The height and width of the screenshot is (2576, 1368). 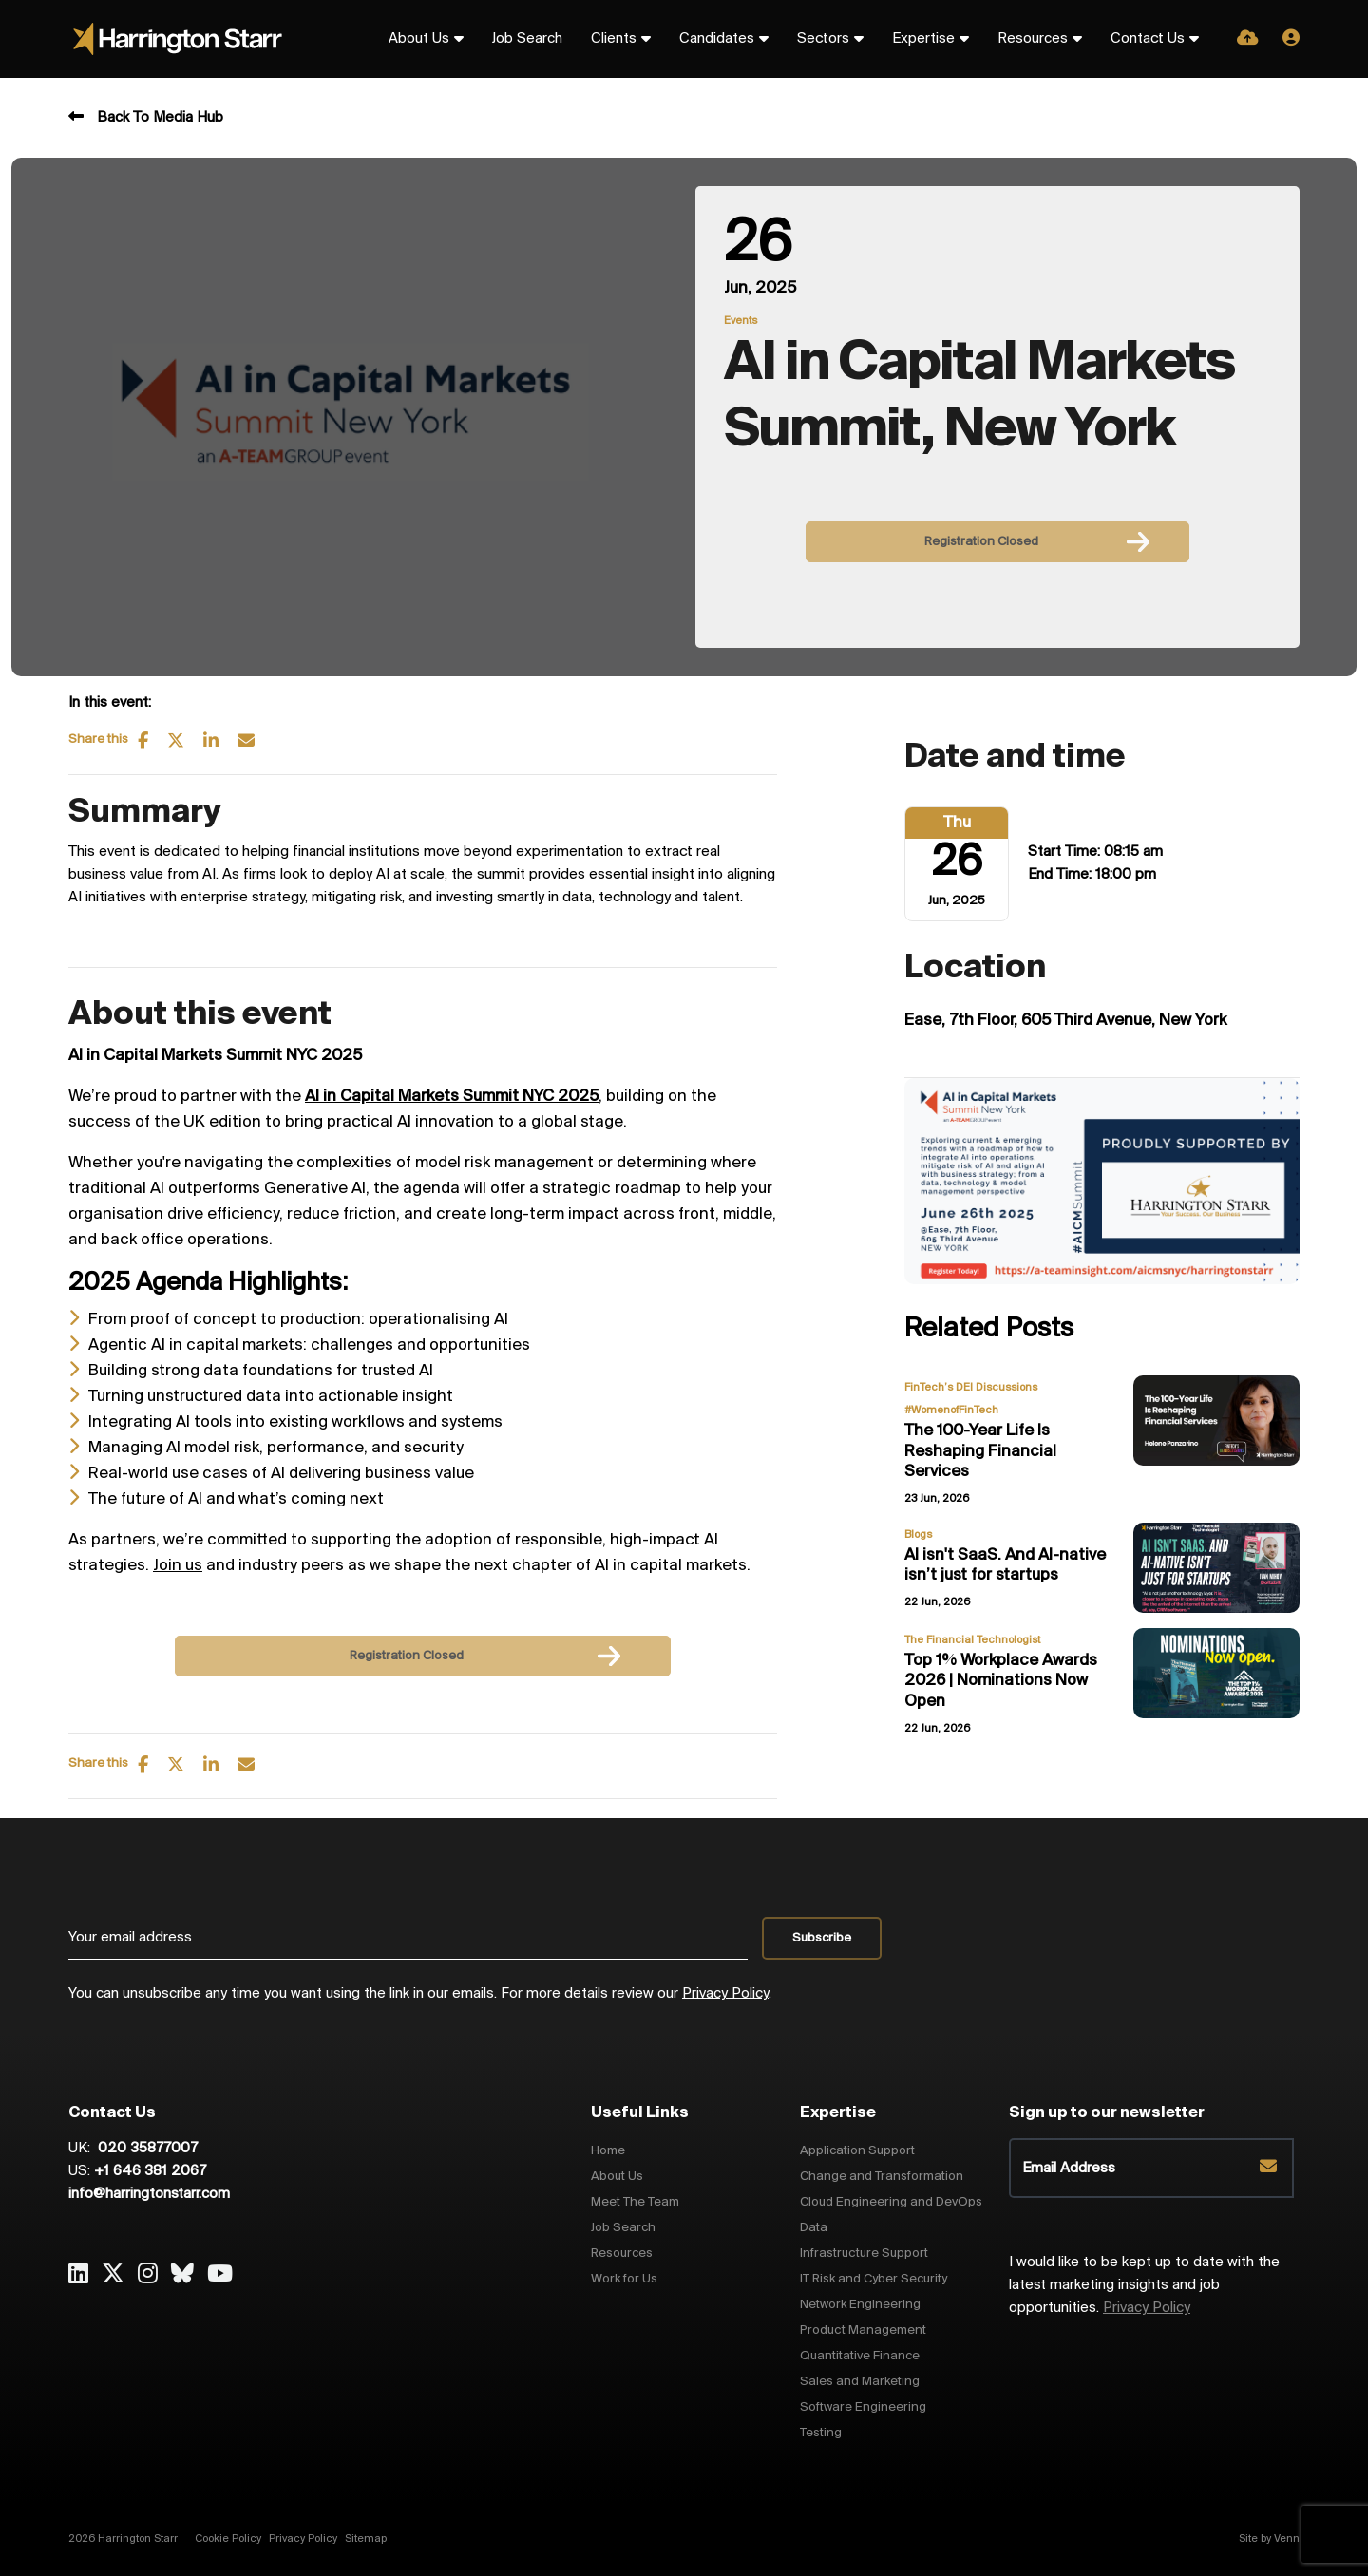 What do you see at coordinates (923, 39) in the screenshot?
I see `Expertise` at bounding box center [923, 39].